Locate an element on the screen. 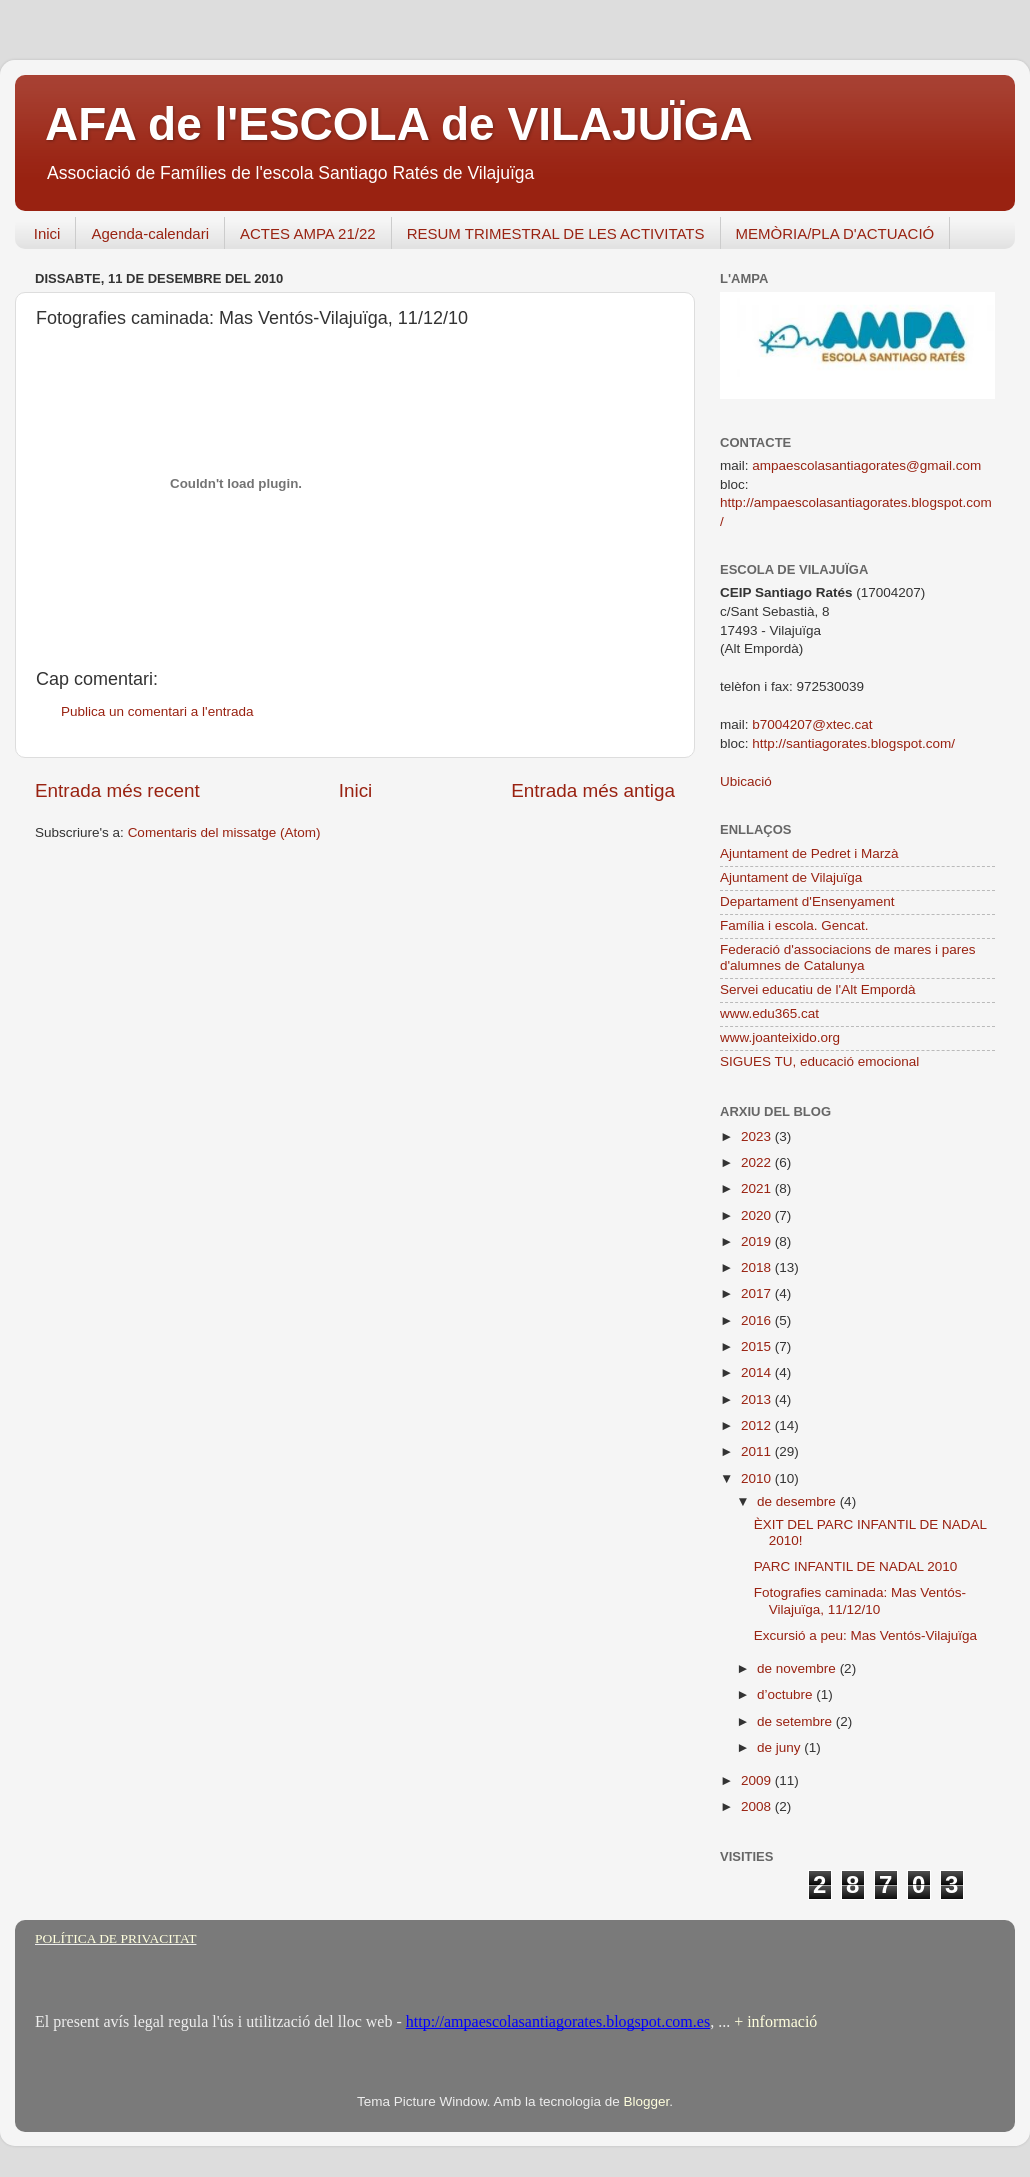 The image size is (1030, 2177). PARC INFANTIL DE NADAL 2010 is located at coordinates (856, 1566).